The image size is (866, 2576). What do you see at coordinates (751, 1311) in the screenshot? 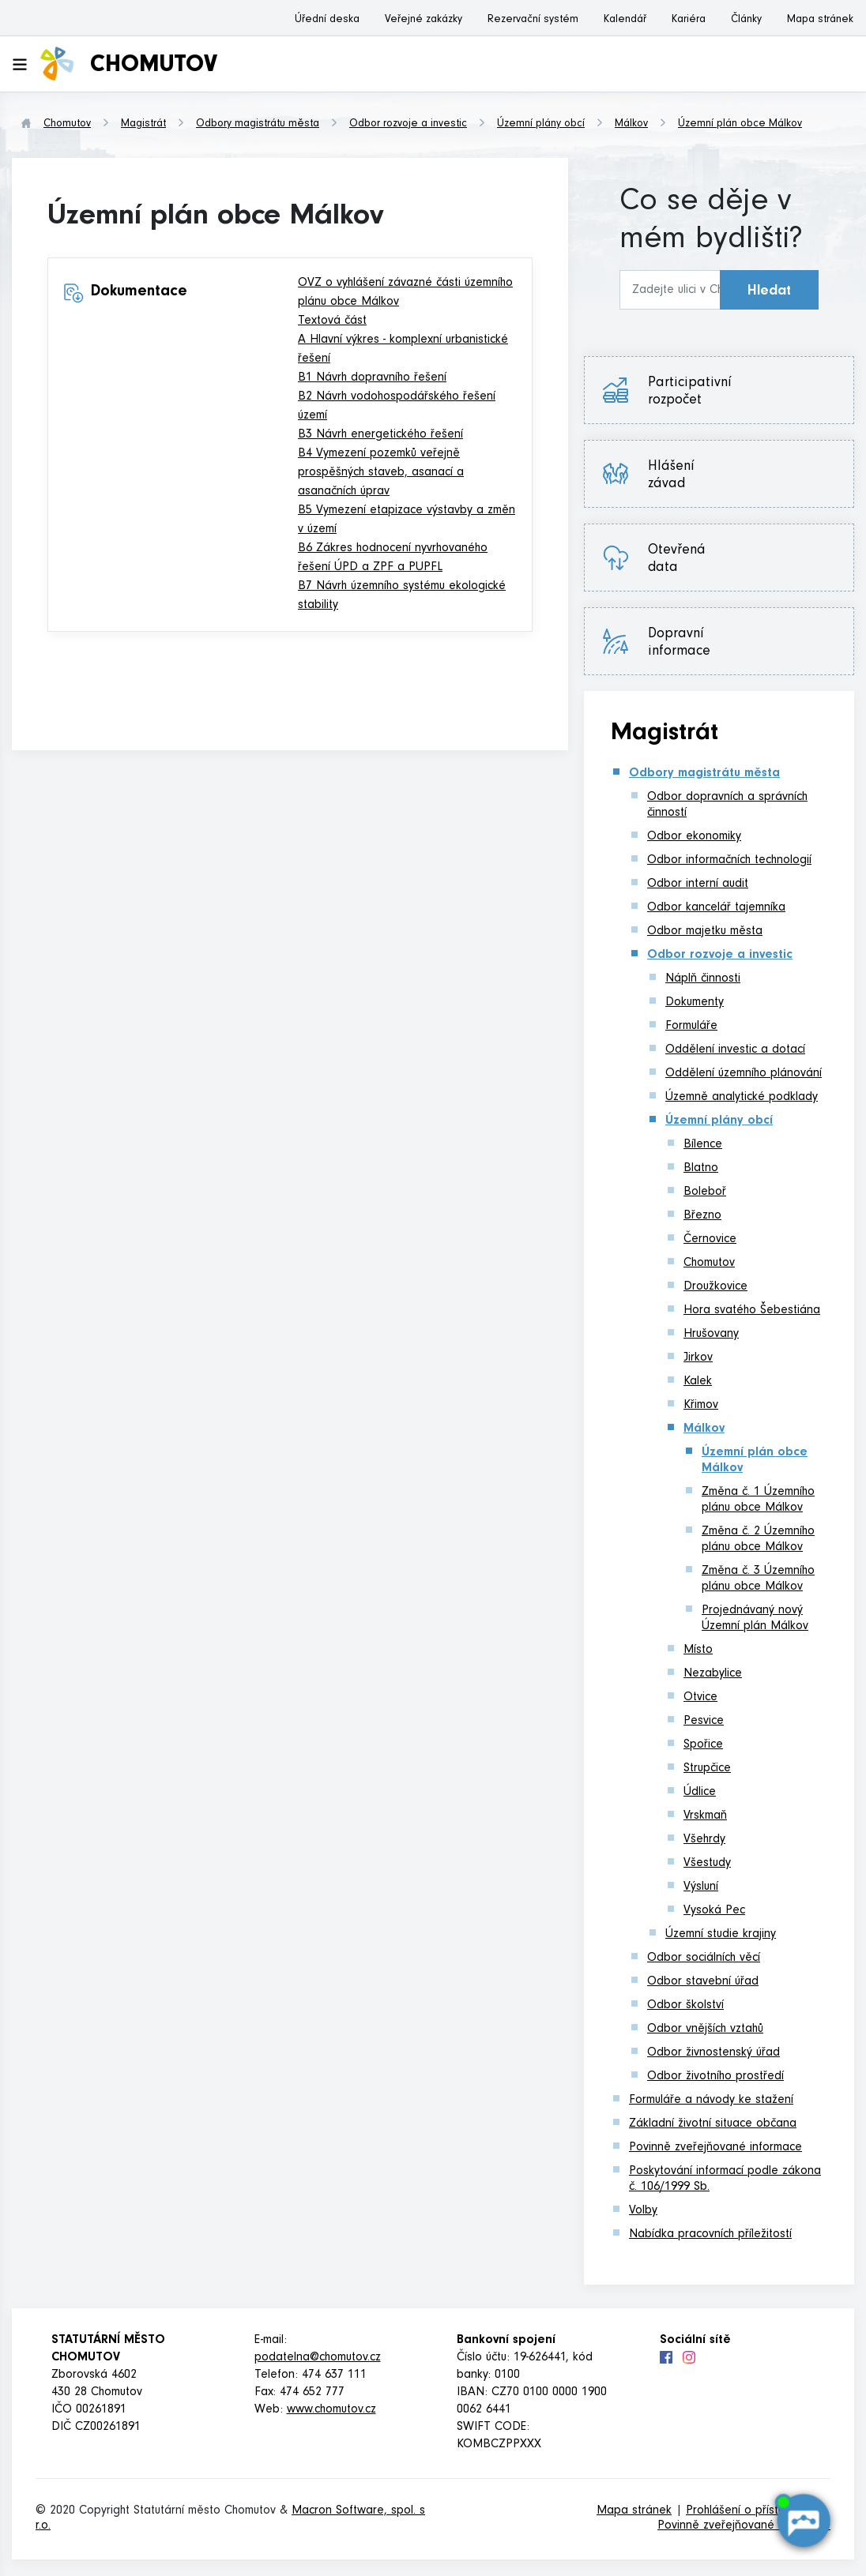
I see `Hora svatého Šebestiána` at bounding box center [751, 1311].